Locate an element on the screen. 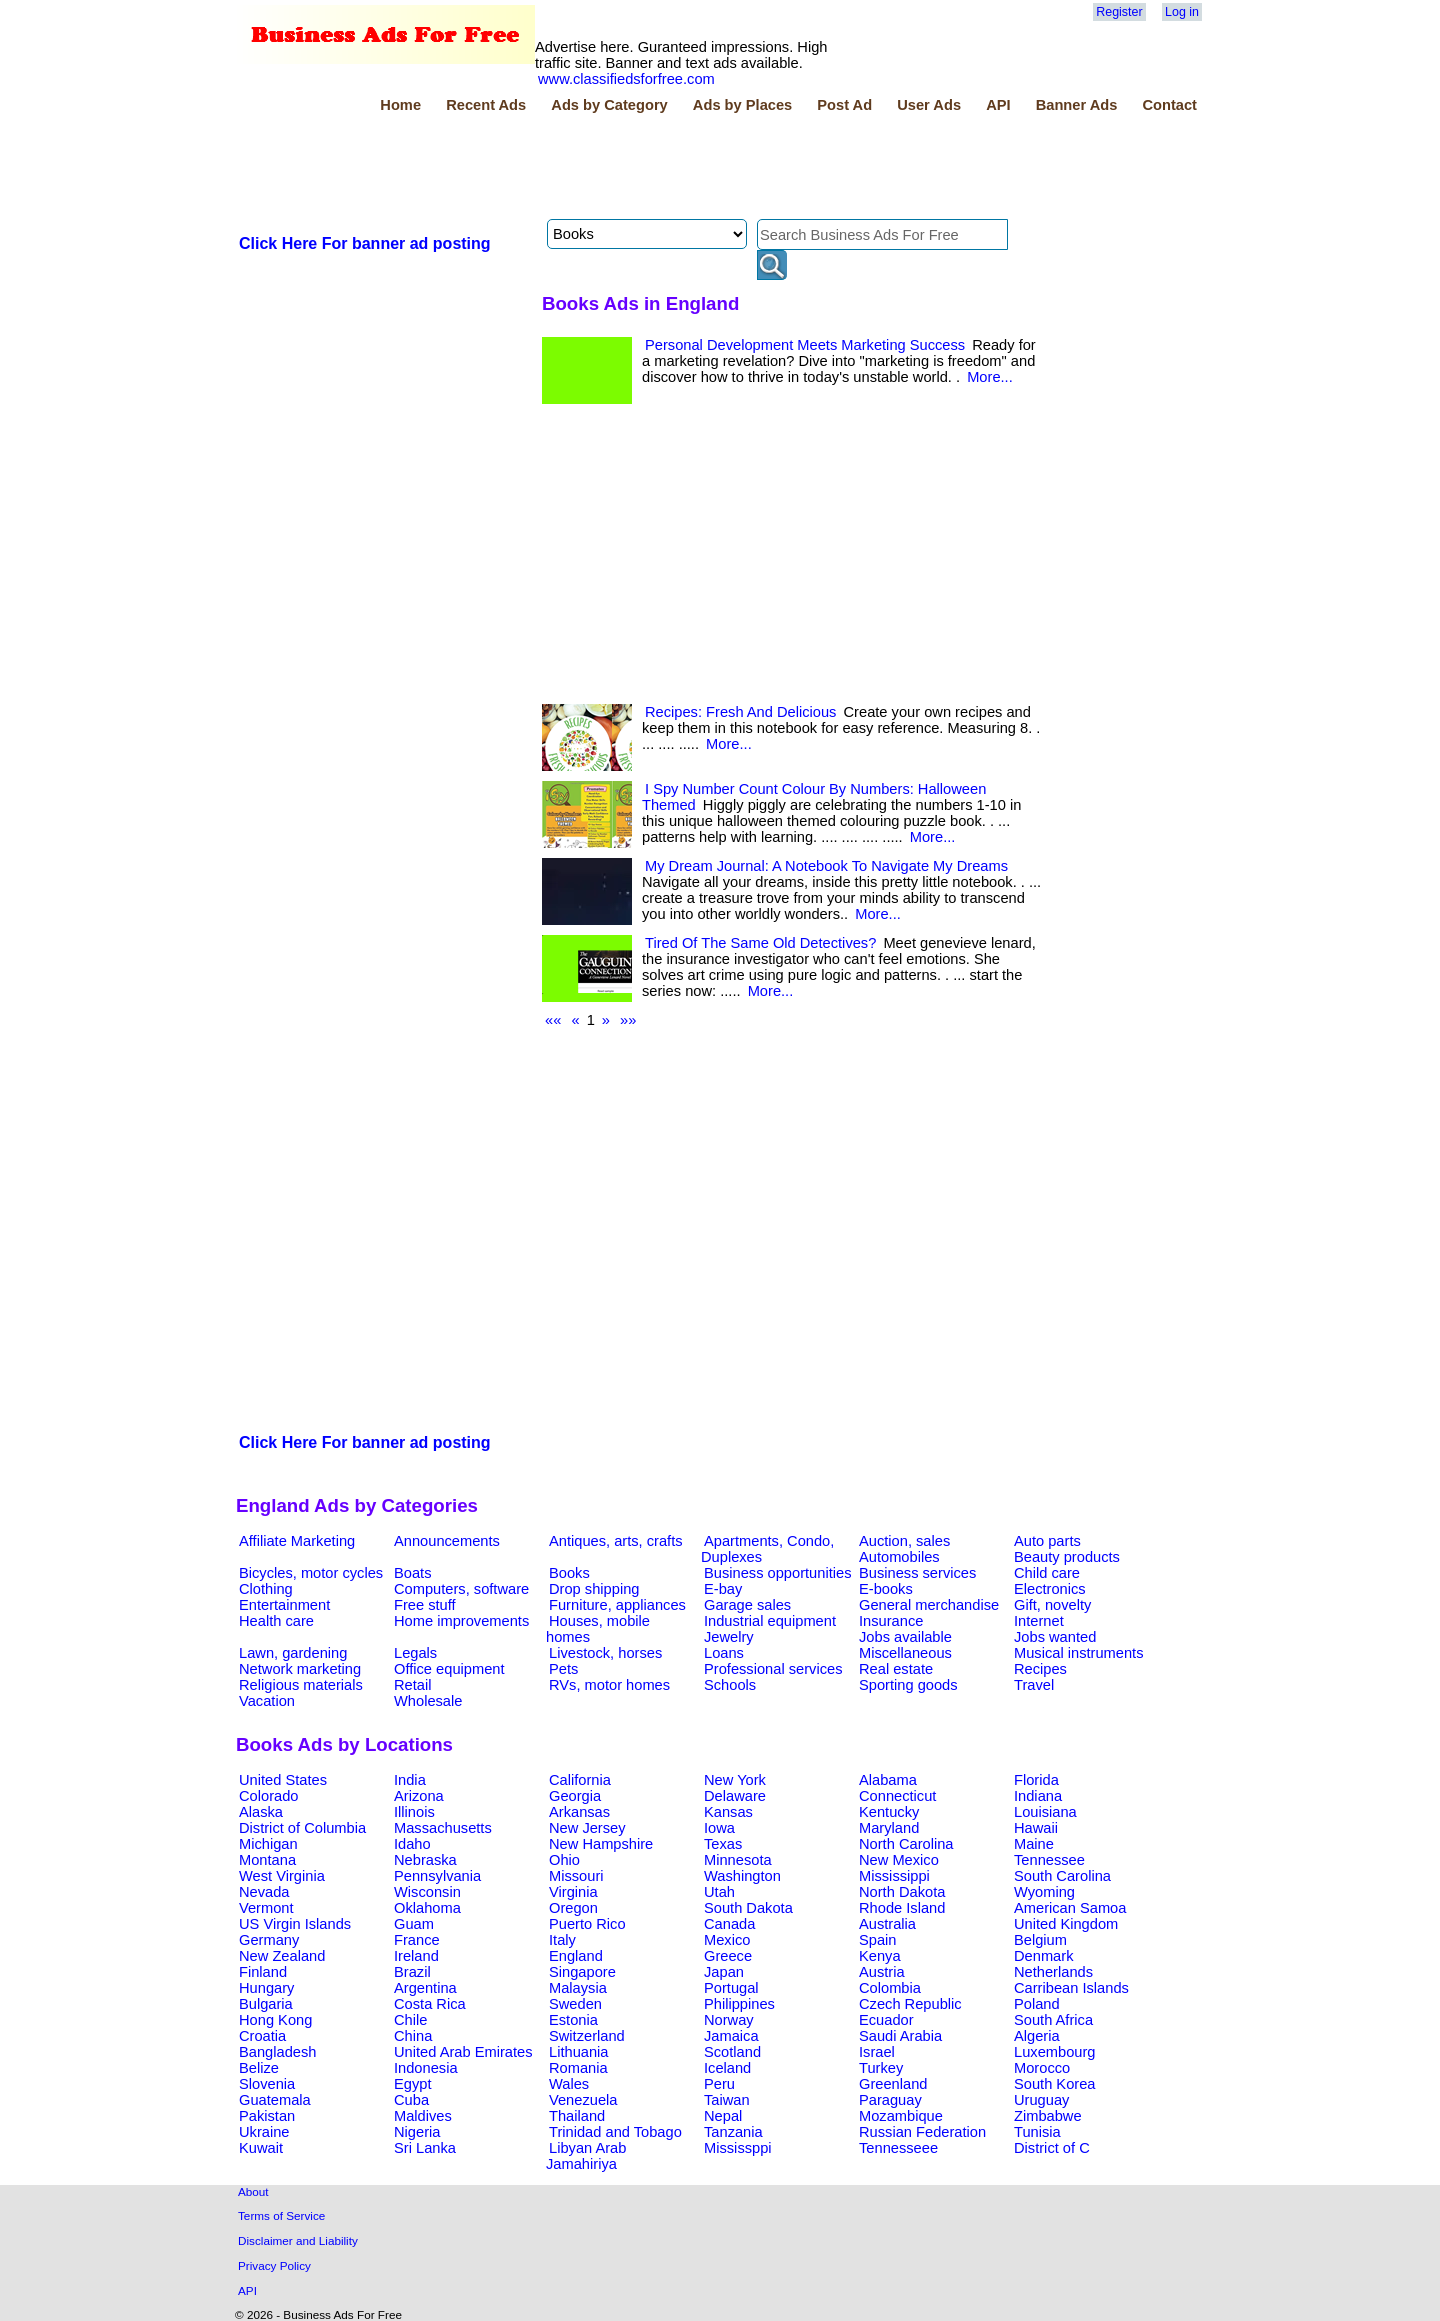 This screenshot has width=1440, height=2321. Books is located at coordinates (569, 1573).